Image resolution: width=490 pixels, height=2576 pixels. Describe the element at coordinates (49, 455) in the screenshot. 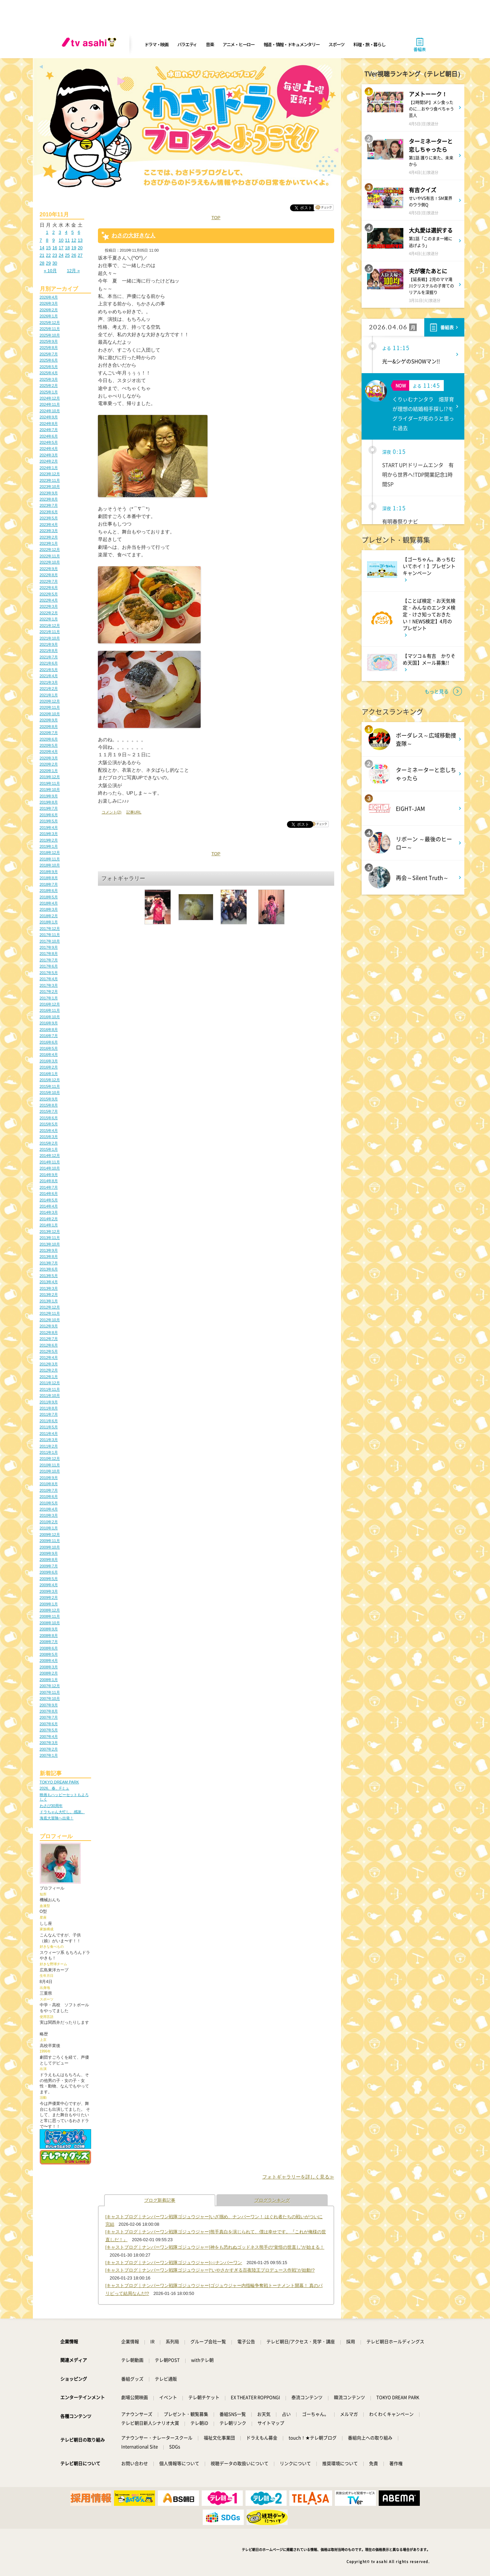

I see `2024年3月` at that location.